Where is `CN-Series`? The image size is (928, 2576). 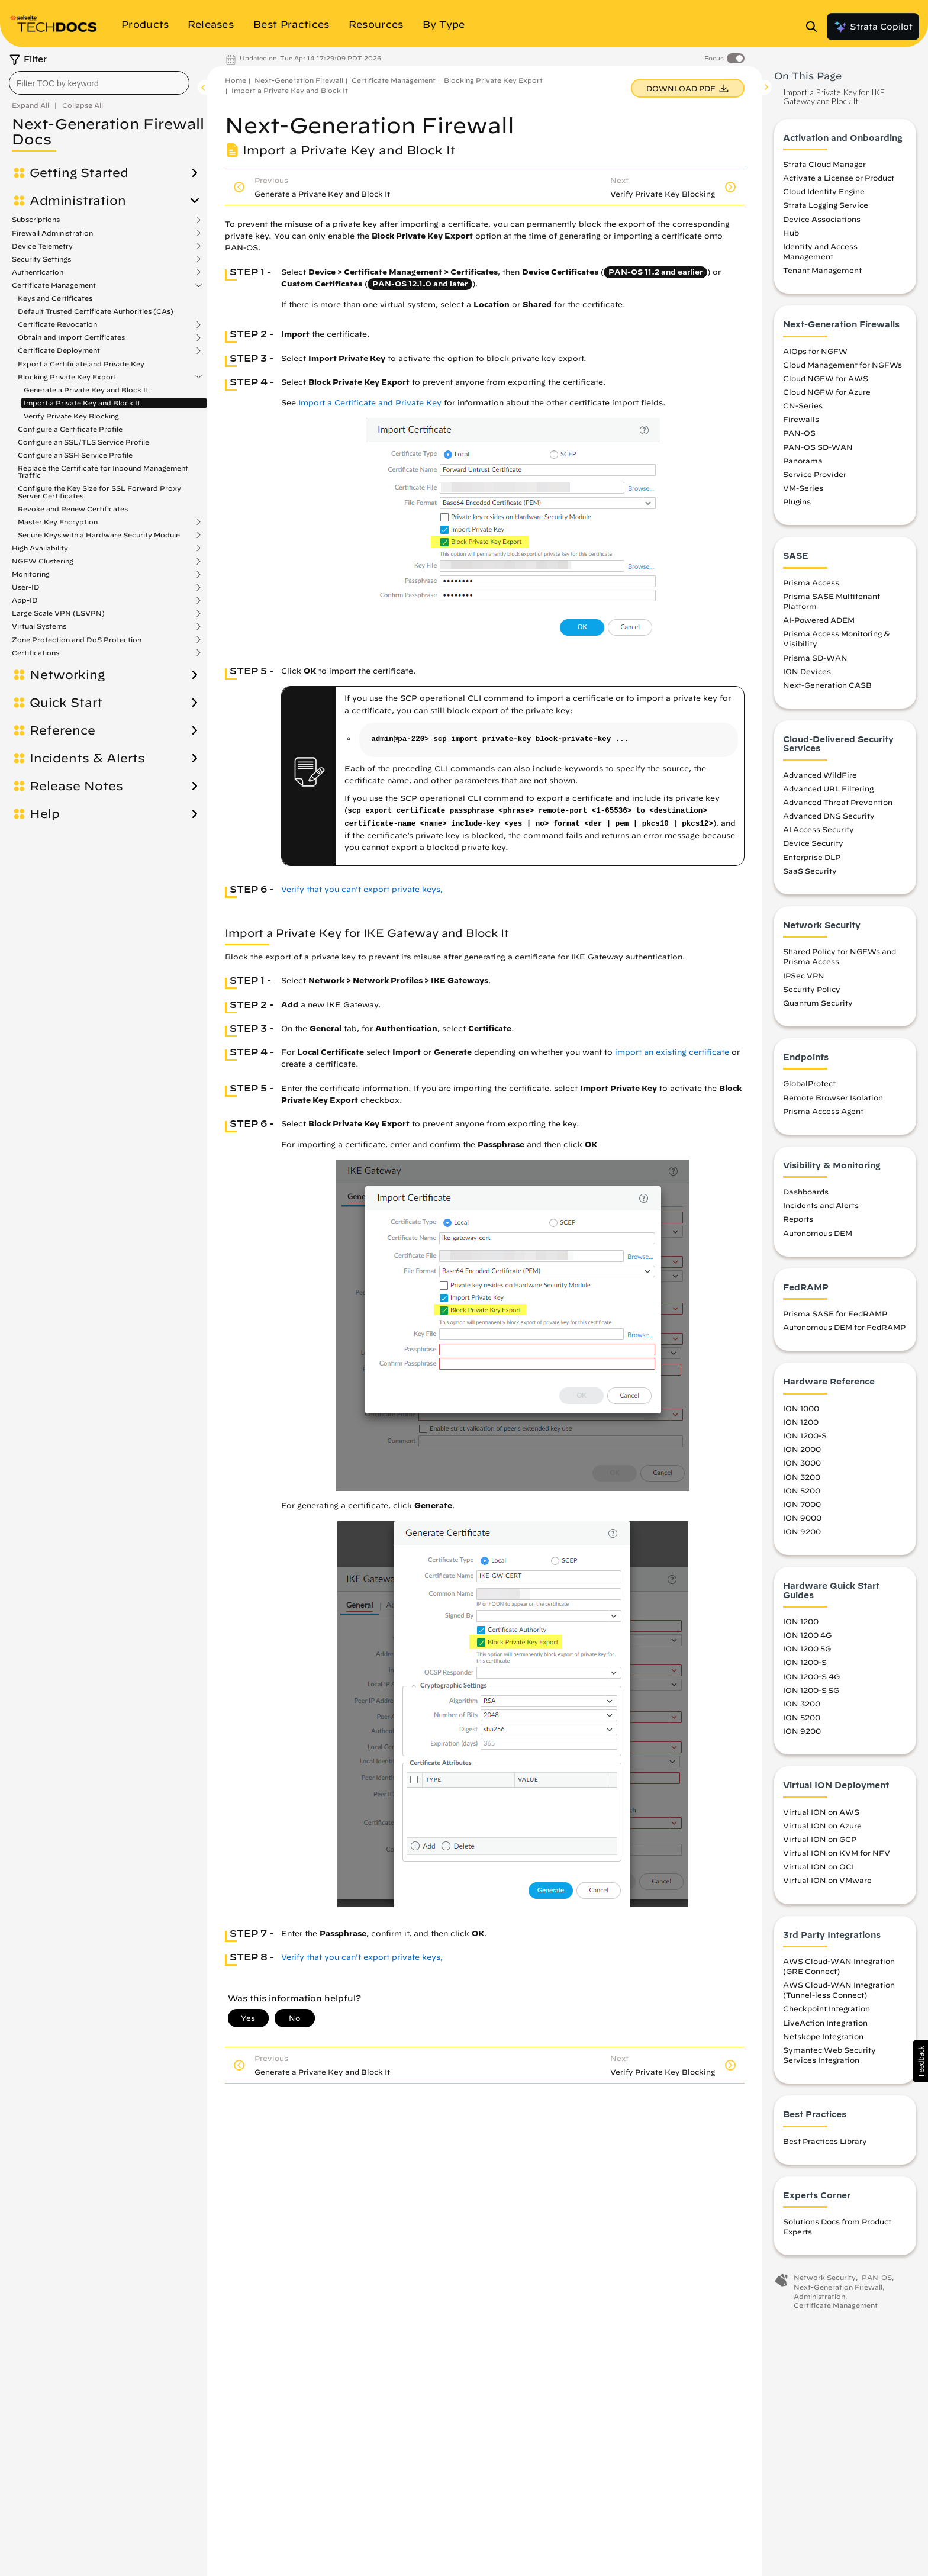 CN-Series is located at coordinates (803, 405).